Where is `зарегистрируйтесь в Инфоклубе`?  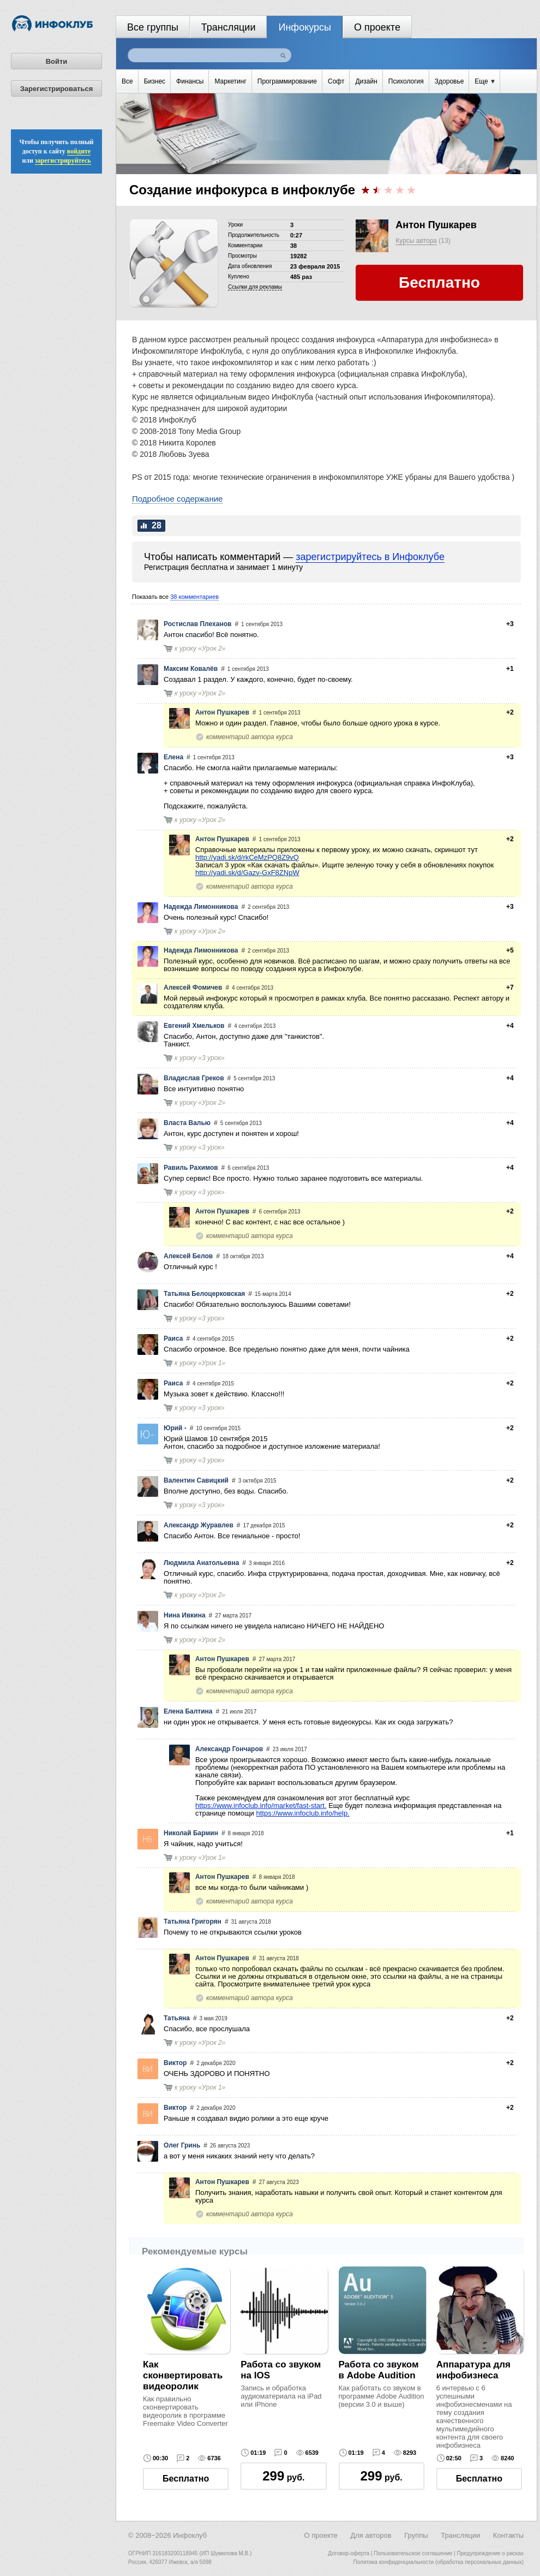
зарегистрируйтесь в Инфоклубе is located at coordinates (370, 556).